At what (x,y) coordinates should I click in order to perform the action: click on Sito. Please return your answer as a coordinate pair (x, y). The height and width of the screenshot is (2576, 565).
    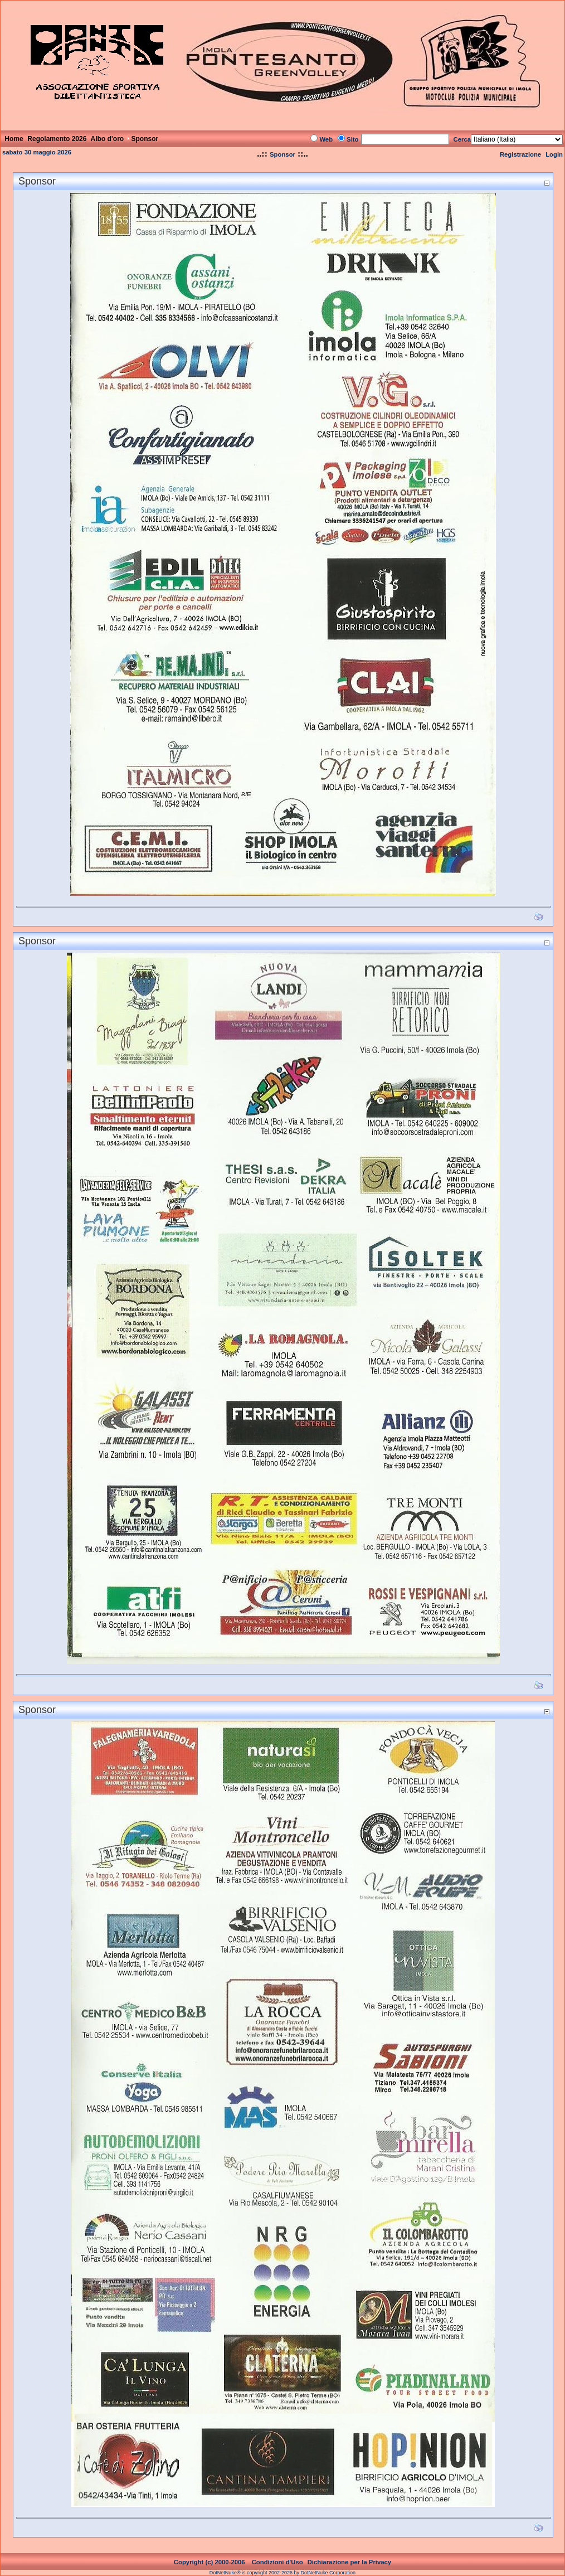
    Looking at the image, I should click on (352, 139).